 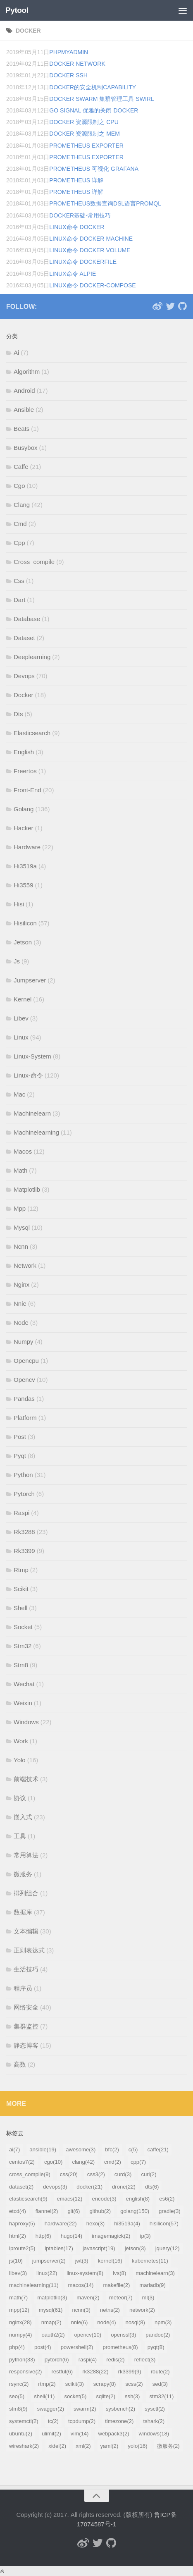 What do you see at coordinates (135, 2248) in the screenshot?
I see `jetson` at bounding box center [135, 2248].